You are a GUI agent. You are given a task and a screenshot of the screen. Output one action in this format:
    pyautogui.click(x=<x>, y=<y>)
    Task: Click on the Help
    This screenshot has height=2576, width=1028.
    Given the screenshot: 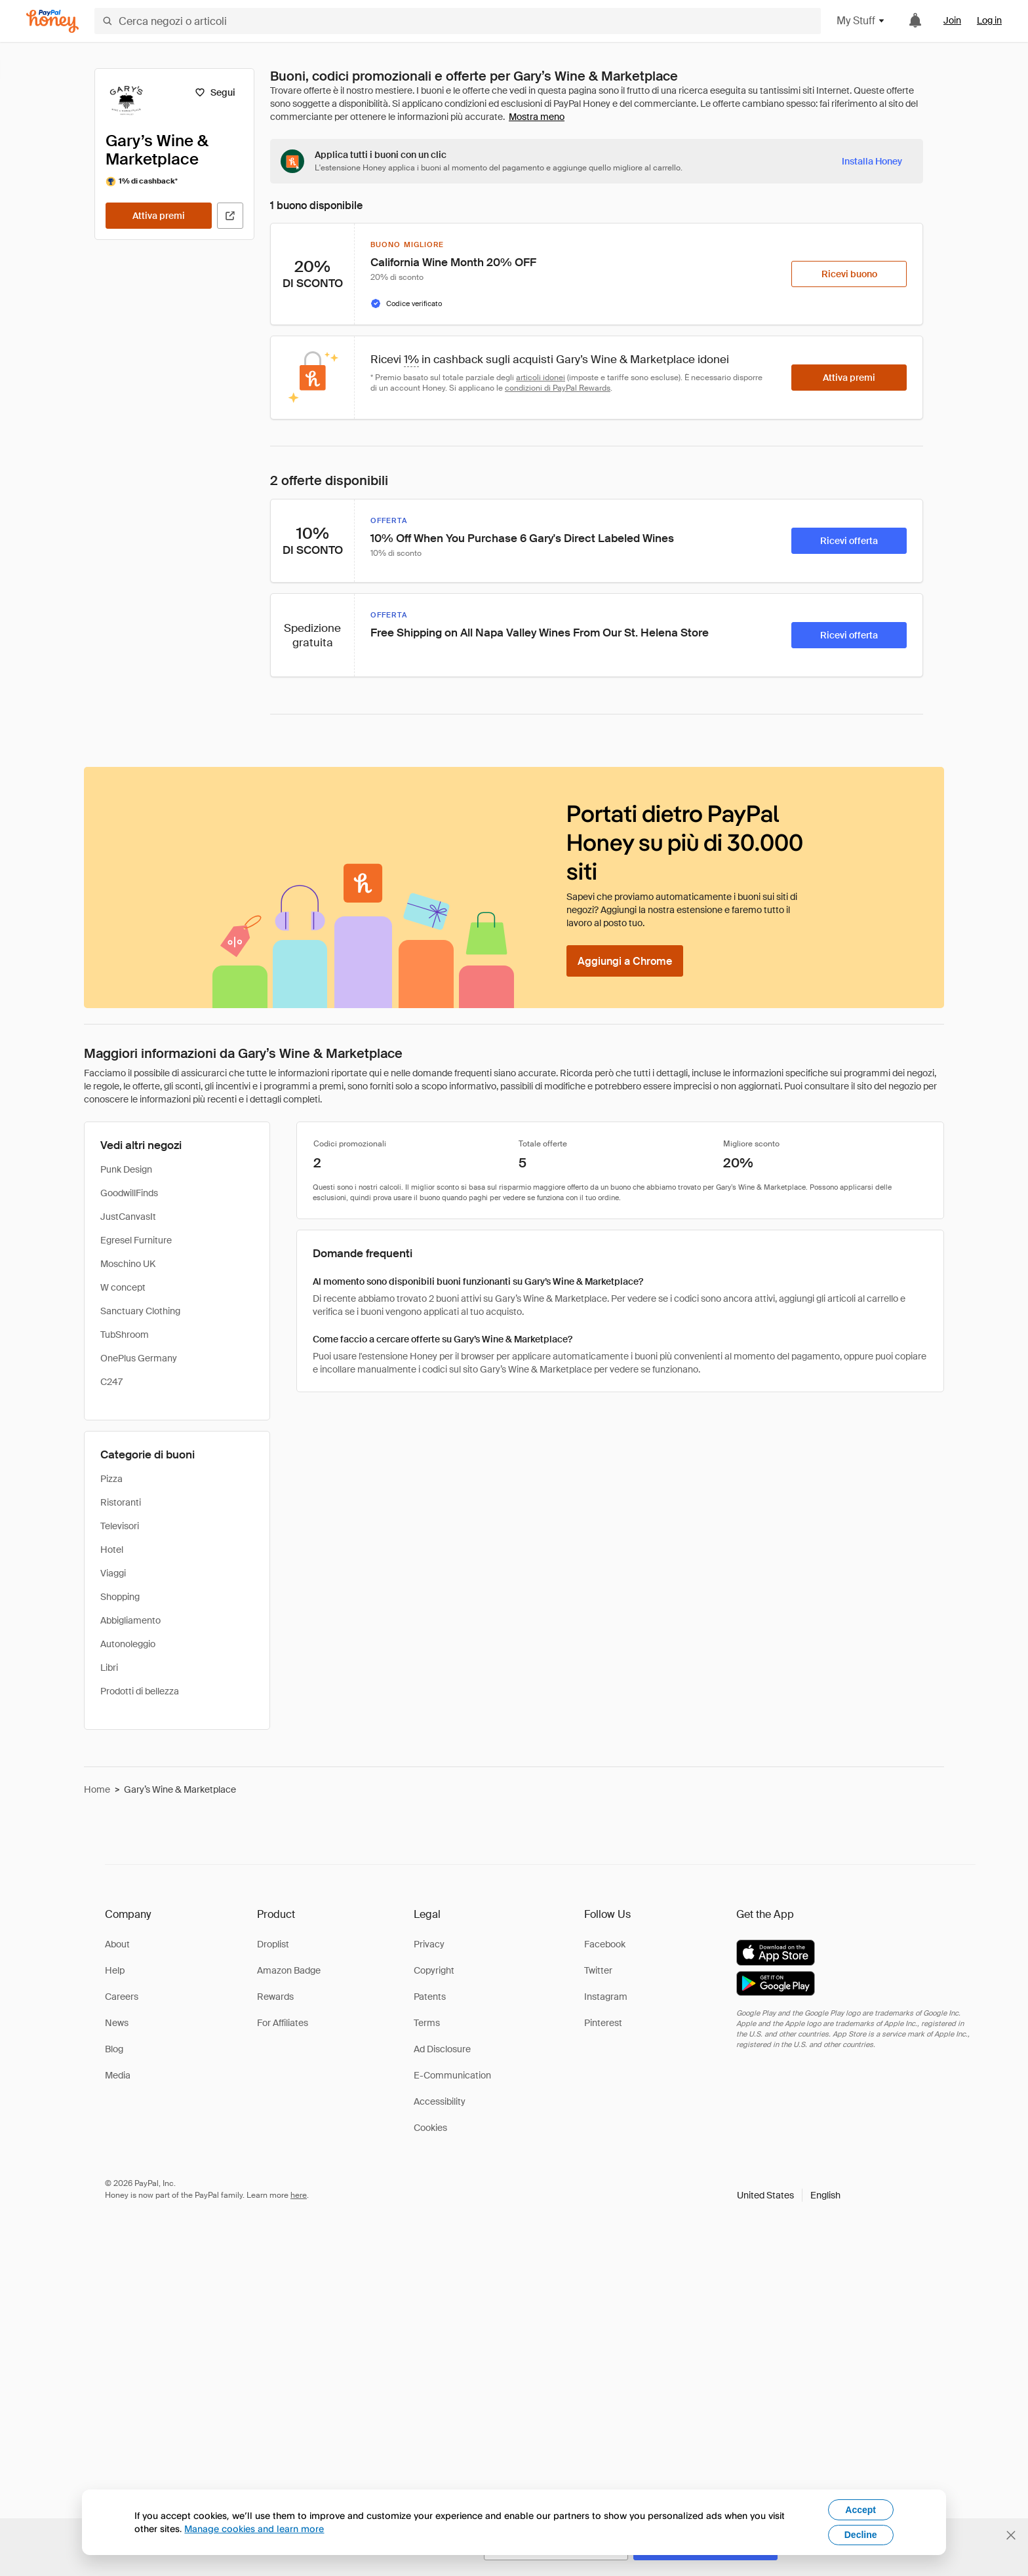 What is the action you would take?
    pyautogui.click(x=115, y=1970)
    